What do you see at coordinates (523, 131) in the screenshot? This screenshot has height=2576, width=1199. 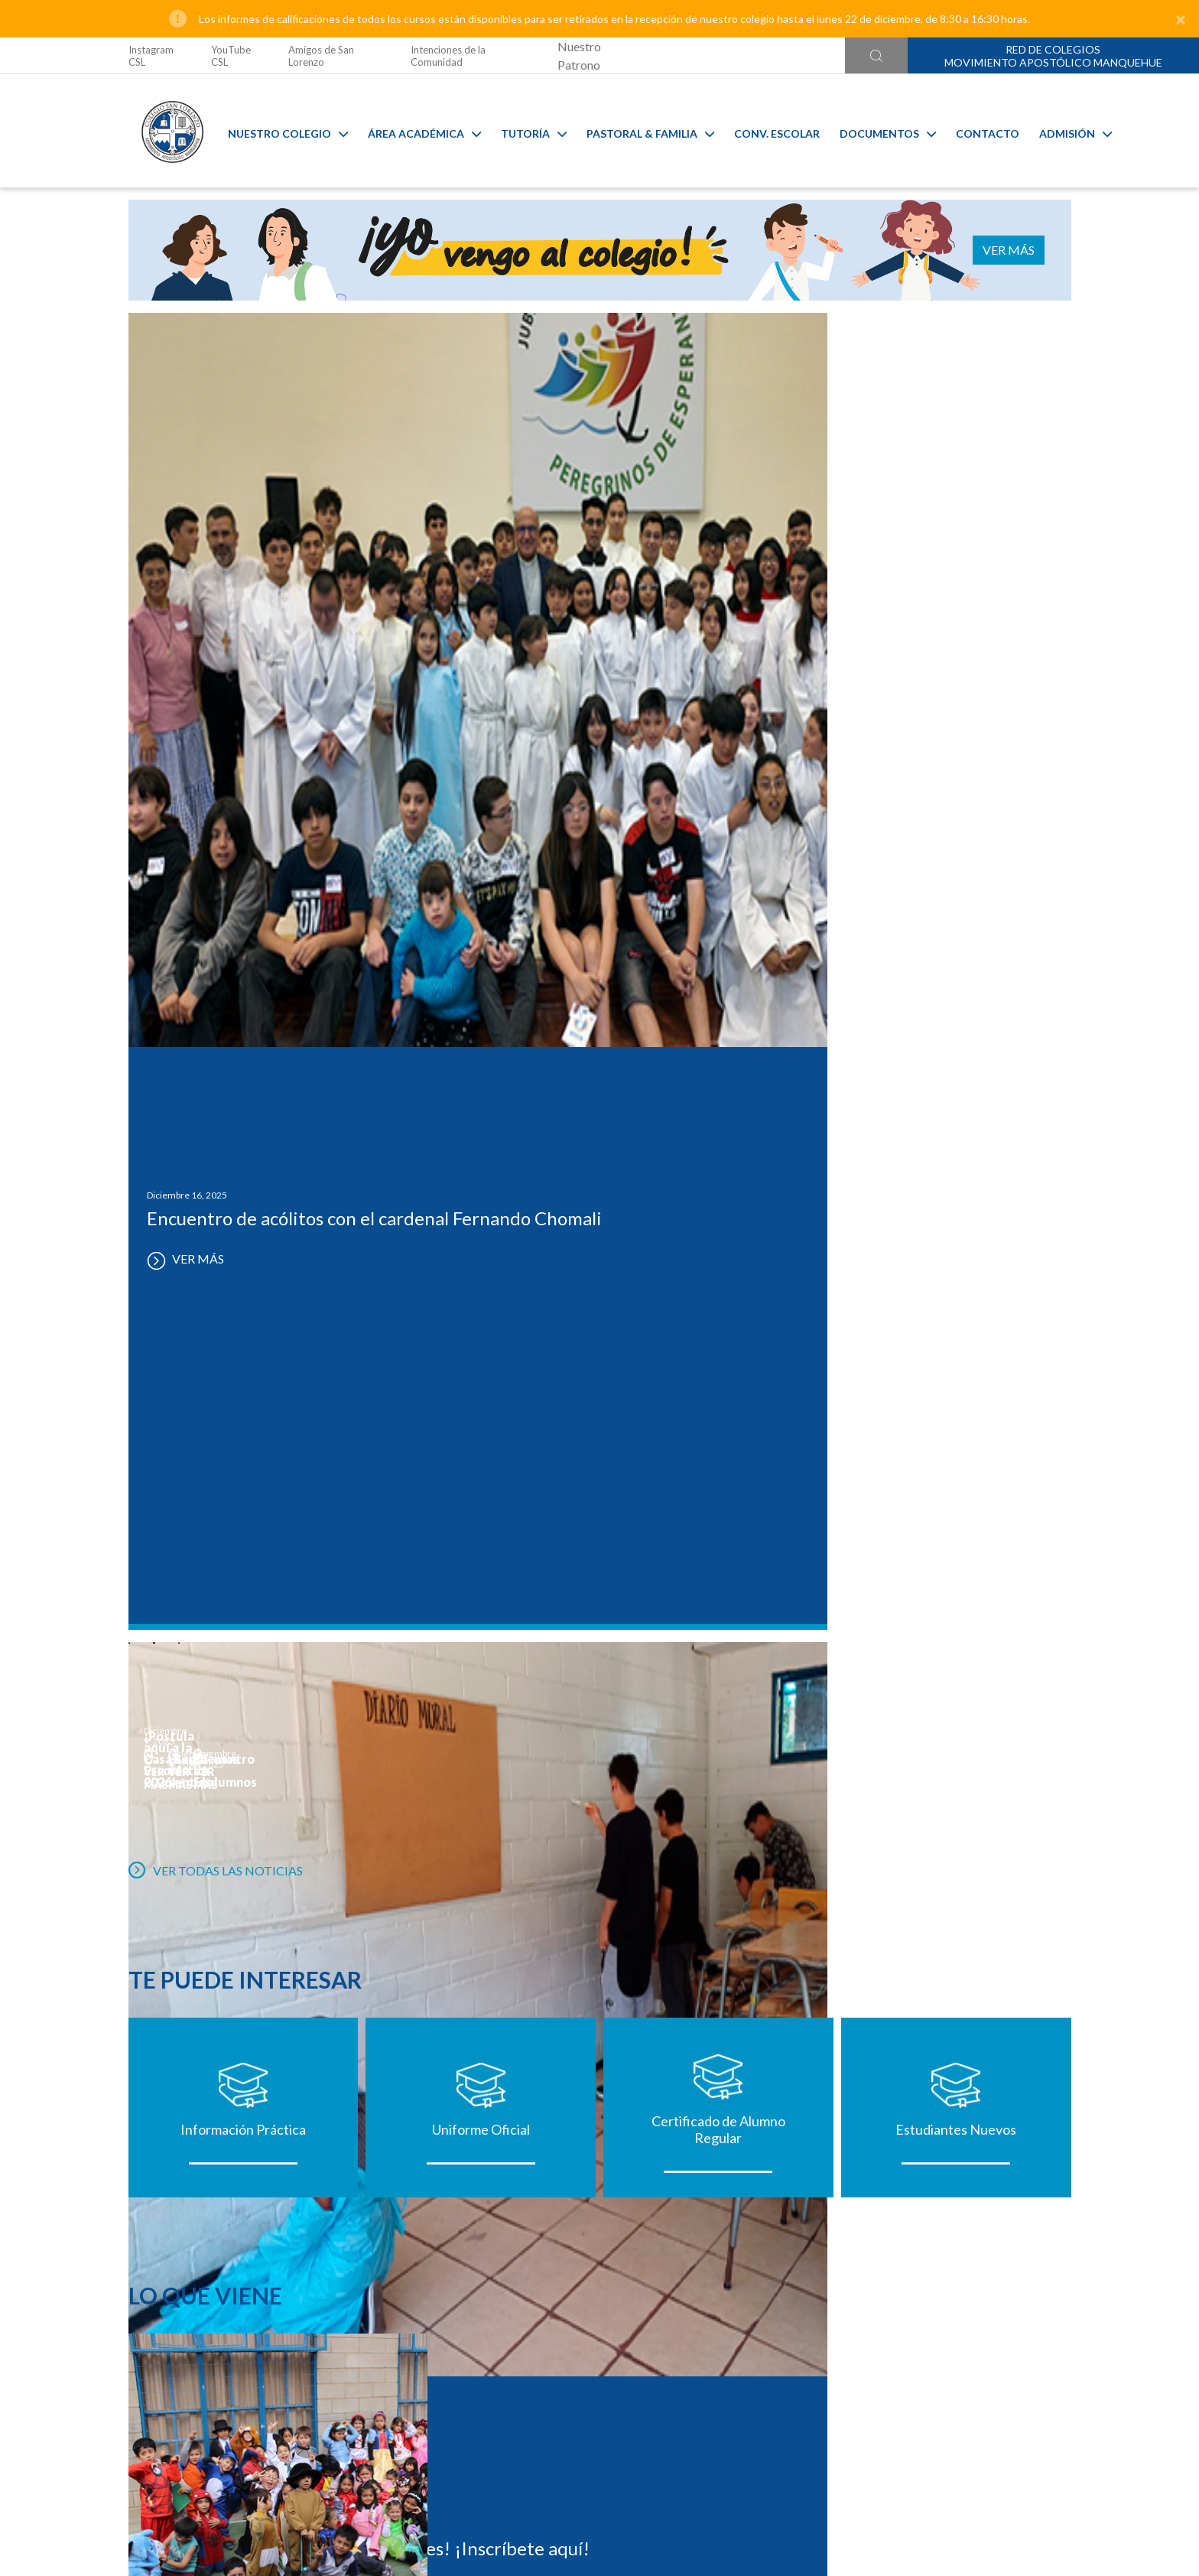 I see `Tutoría` at bounding box center [523, 131].